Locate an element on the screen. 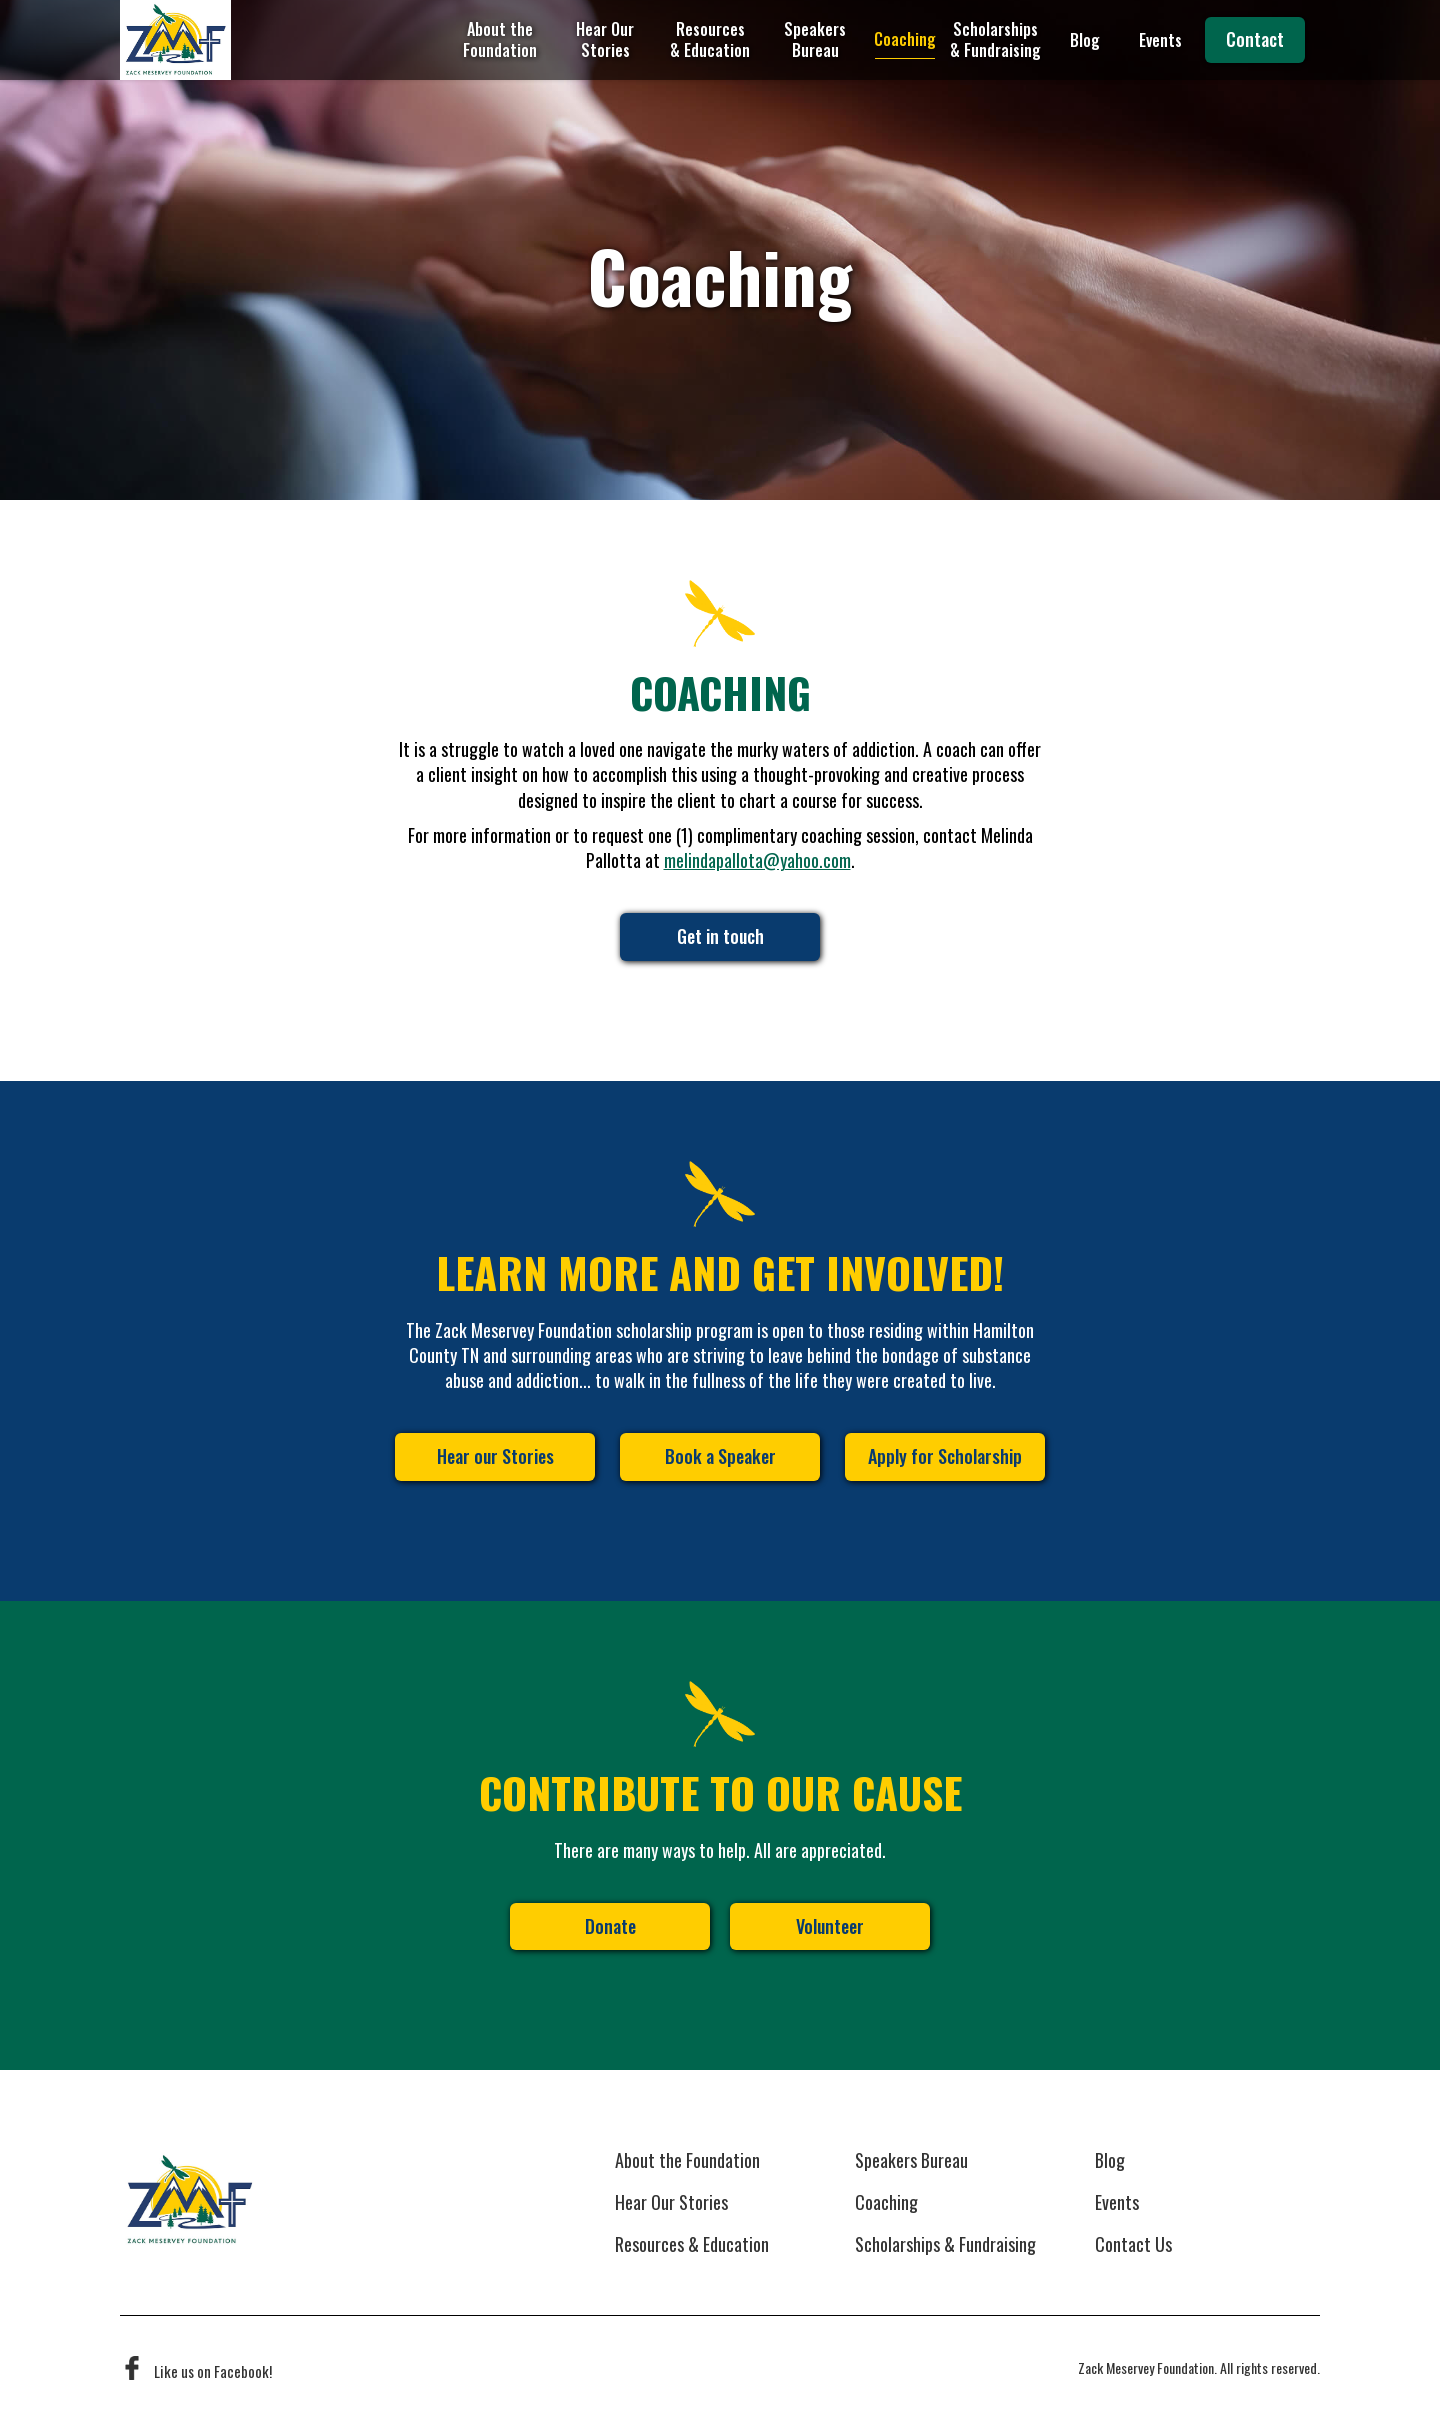 The width and height of the screenshot is (1440, 2420). Speakers Bureau is located at coordinates (815, 39).